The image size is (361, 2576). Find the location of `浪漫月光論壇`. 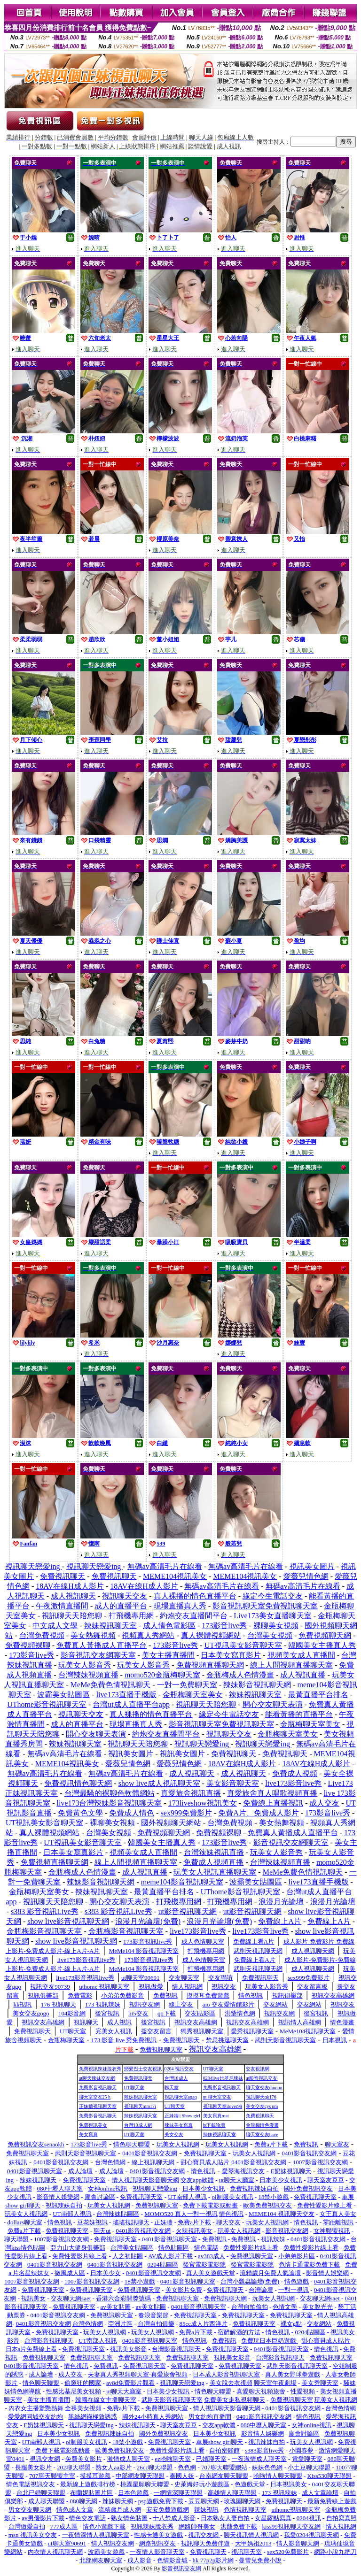

浪漫月光論壇 is located at coordinates (281, 1902).